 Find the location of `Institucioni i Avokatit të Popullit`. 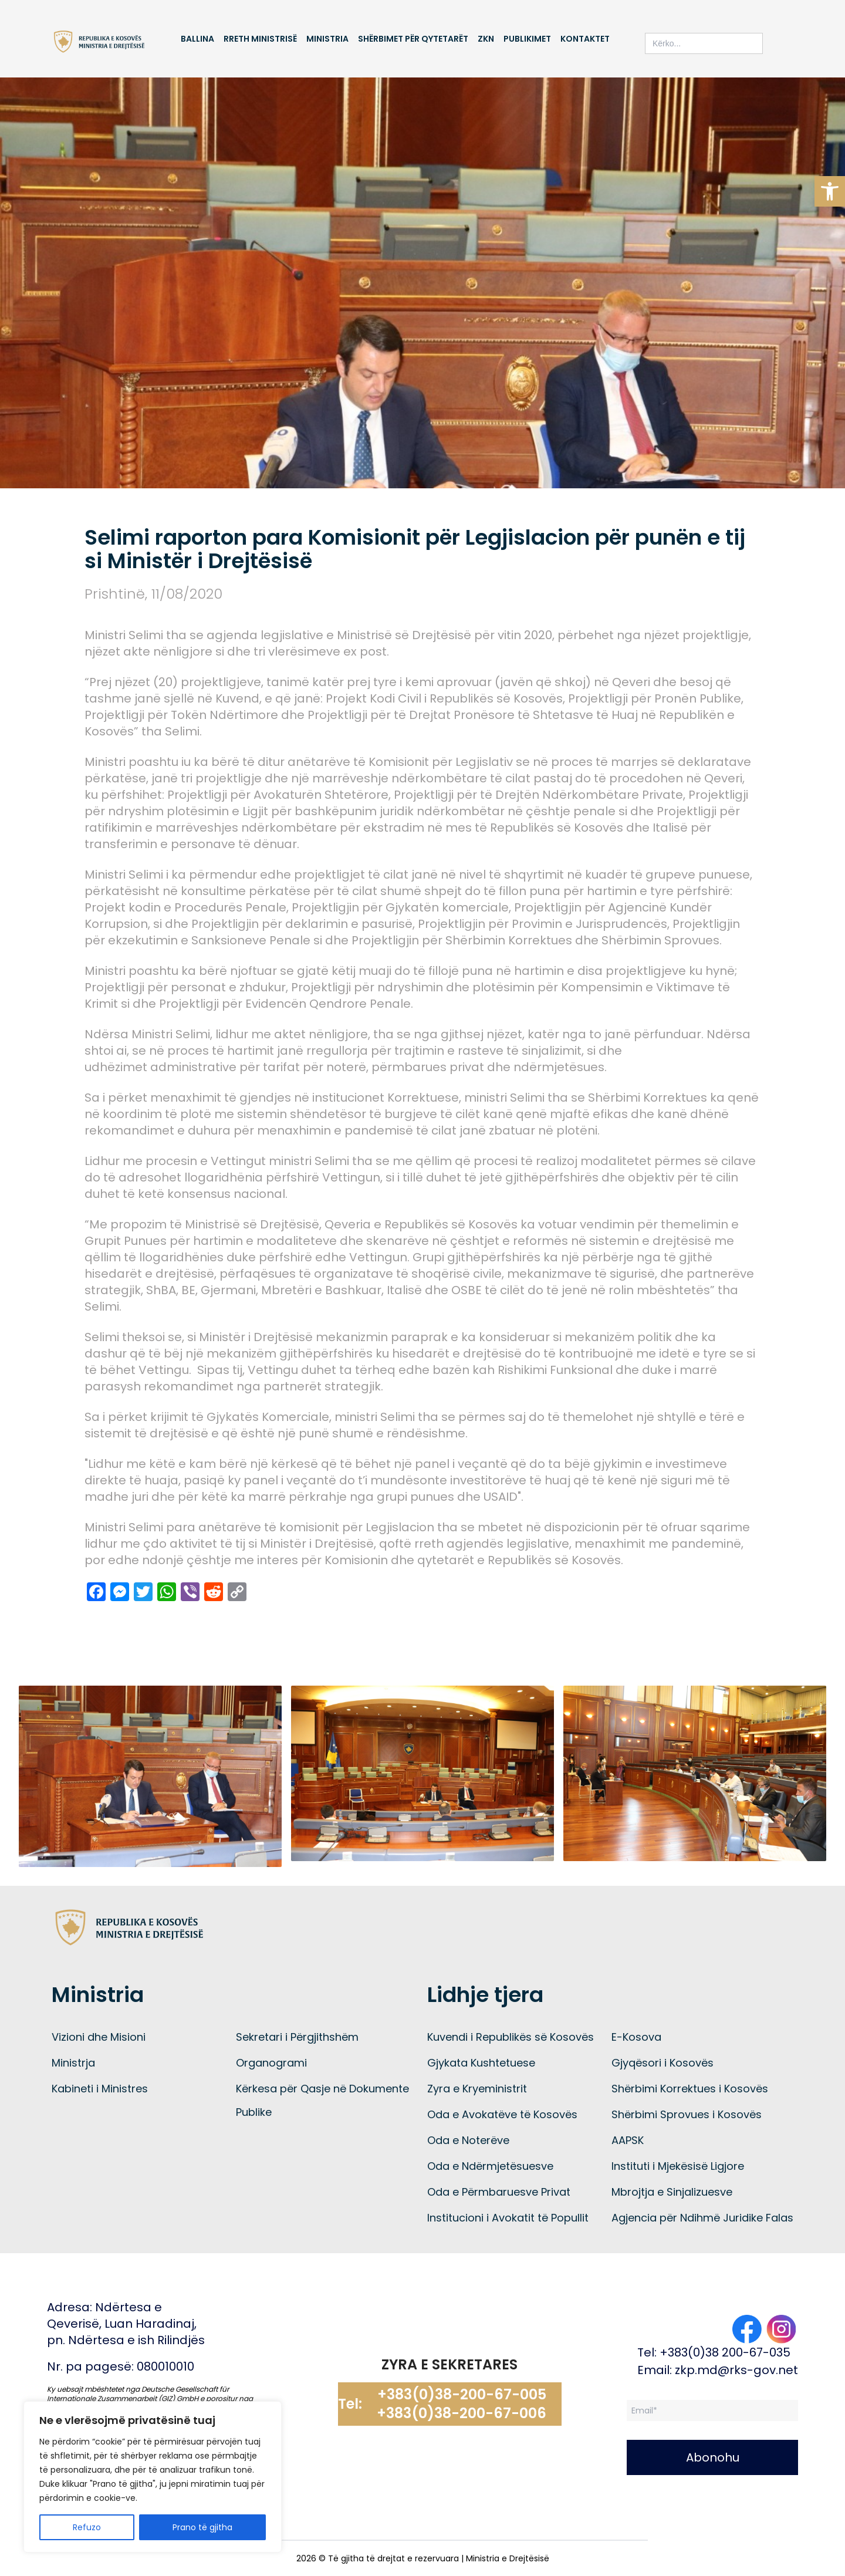

Institucioni i Avokatit të Popullit is located at coordinates (508, 2217).